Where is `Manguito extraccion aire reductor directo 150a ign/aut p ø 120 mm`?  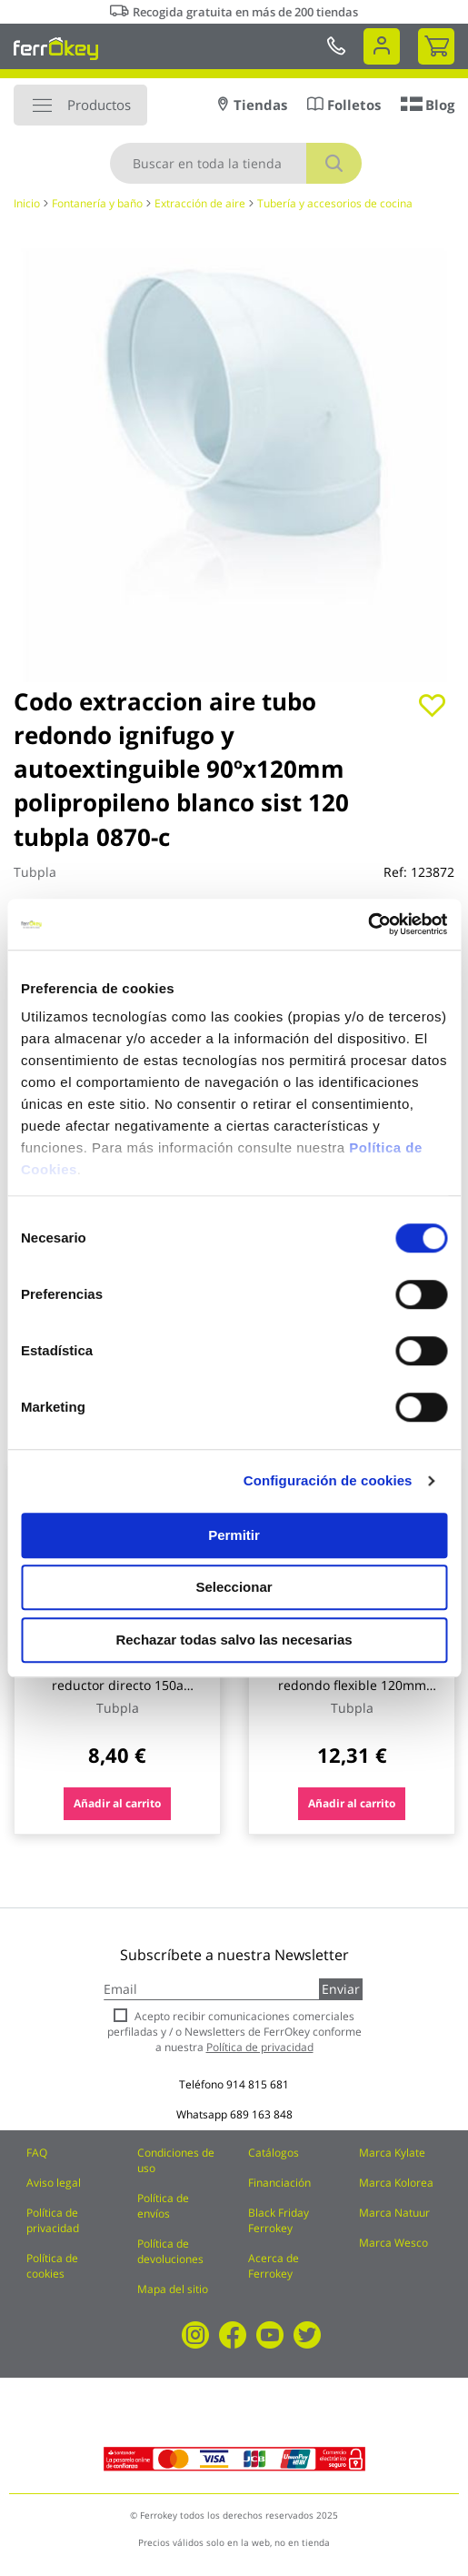 Manguito extraccion aire reductor directo 150a ign/aut p ø 120 mm is located at coordinates (118, 1685).